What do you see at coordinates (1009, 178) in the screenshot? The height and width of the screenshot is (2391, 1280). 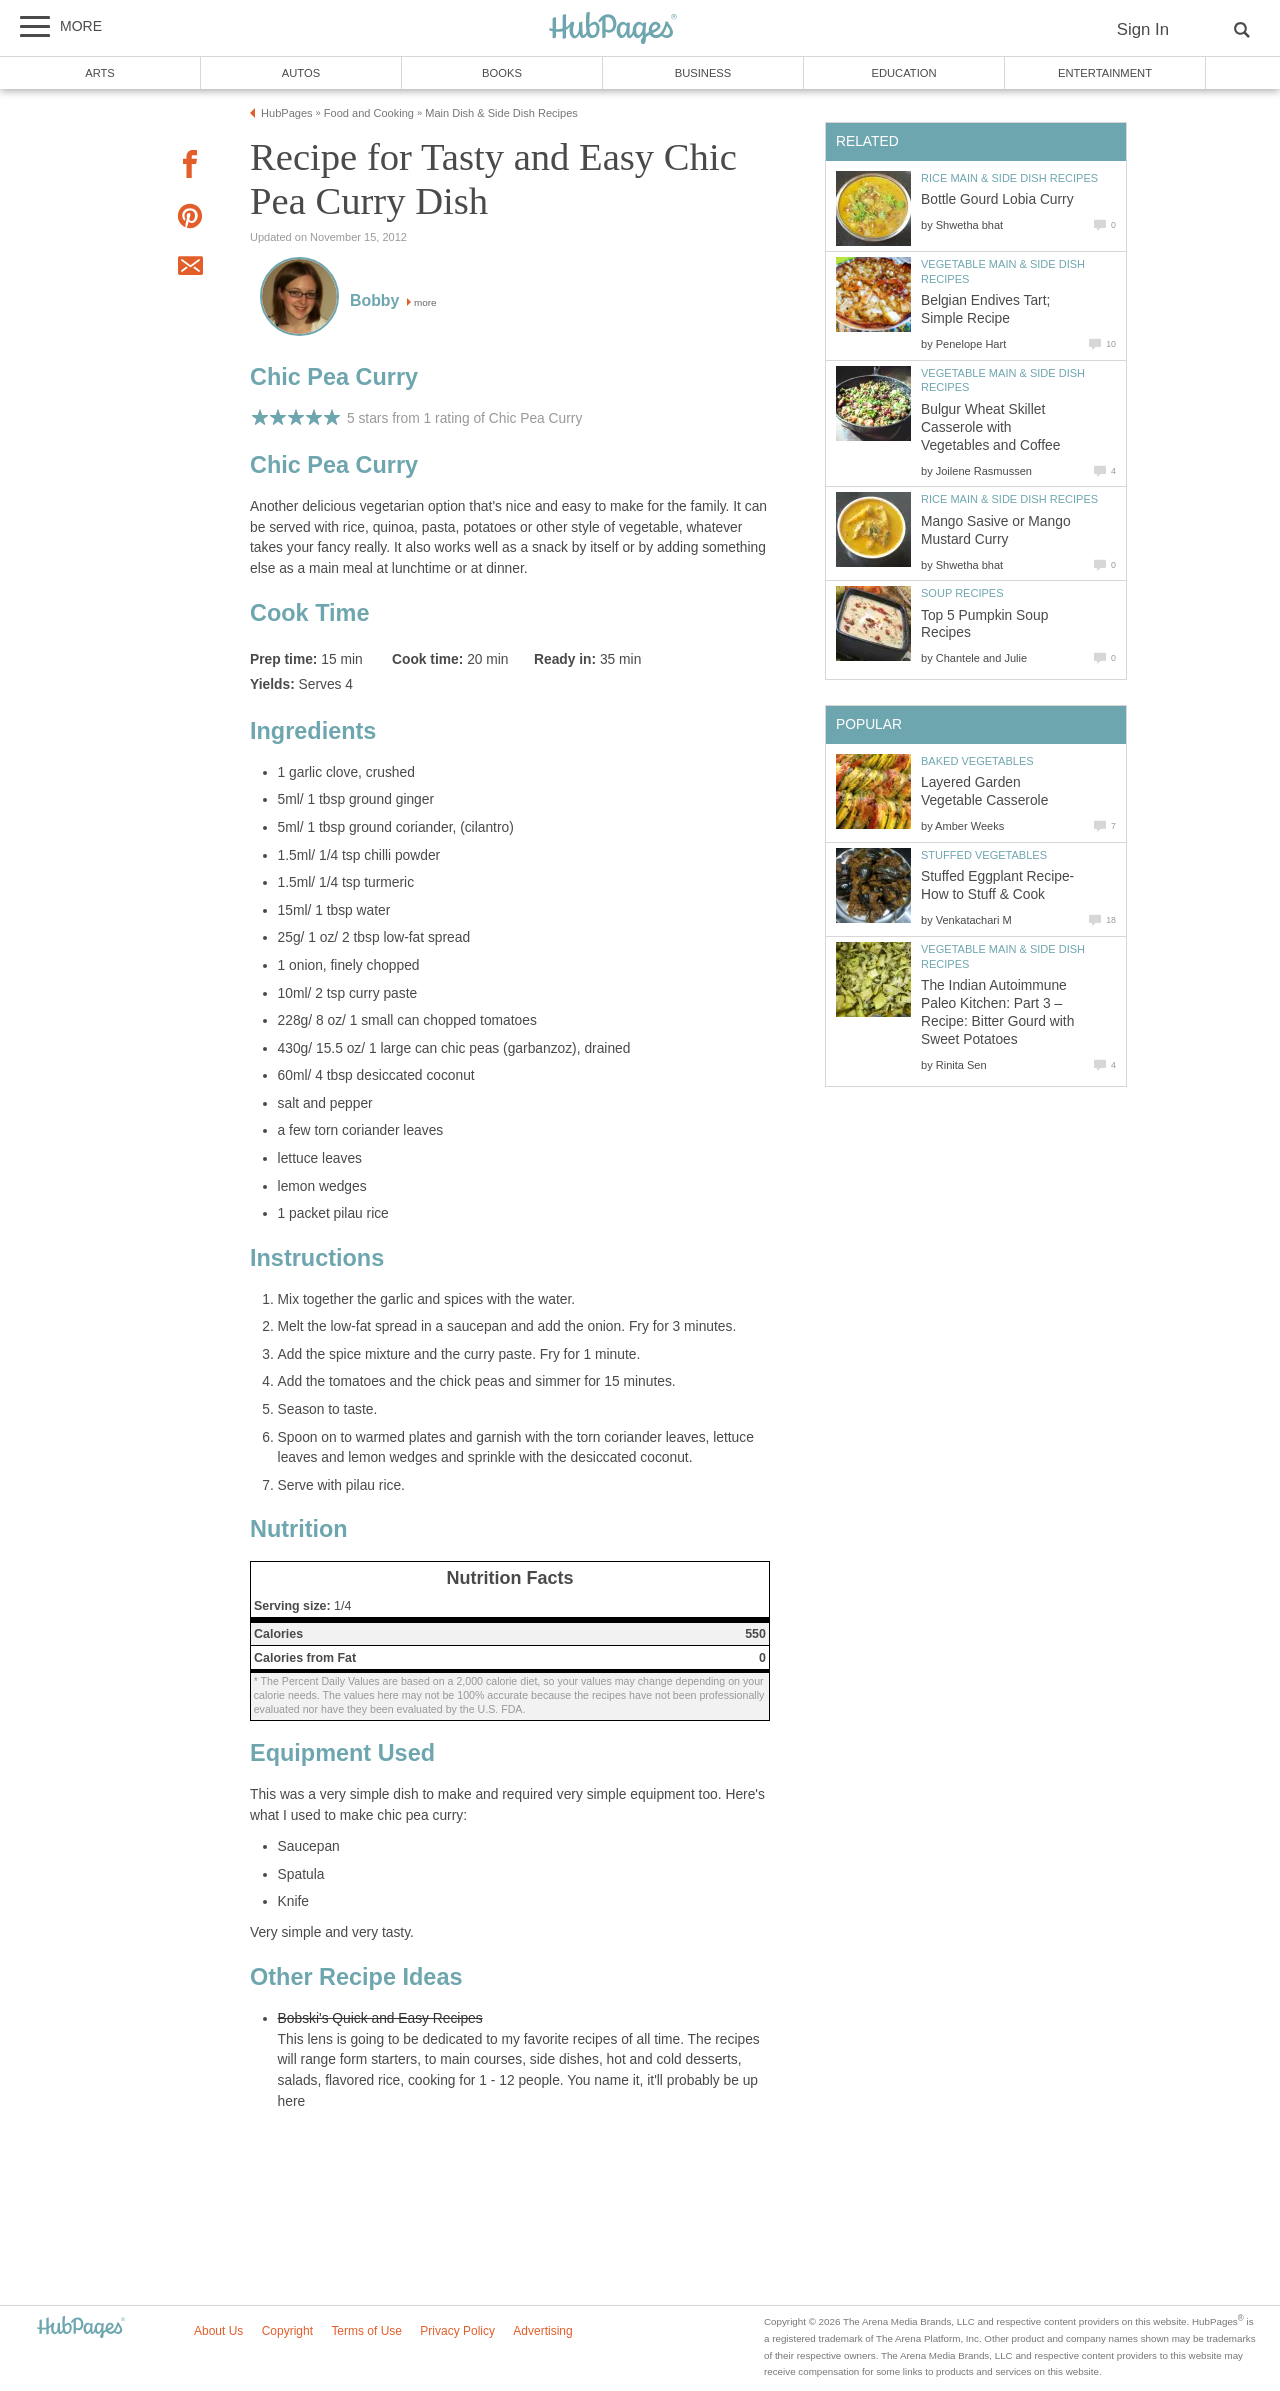 I see `Rice Main & Side Dish Recipes` at bounding box center [1009, 178].